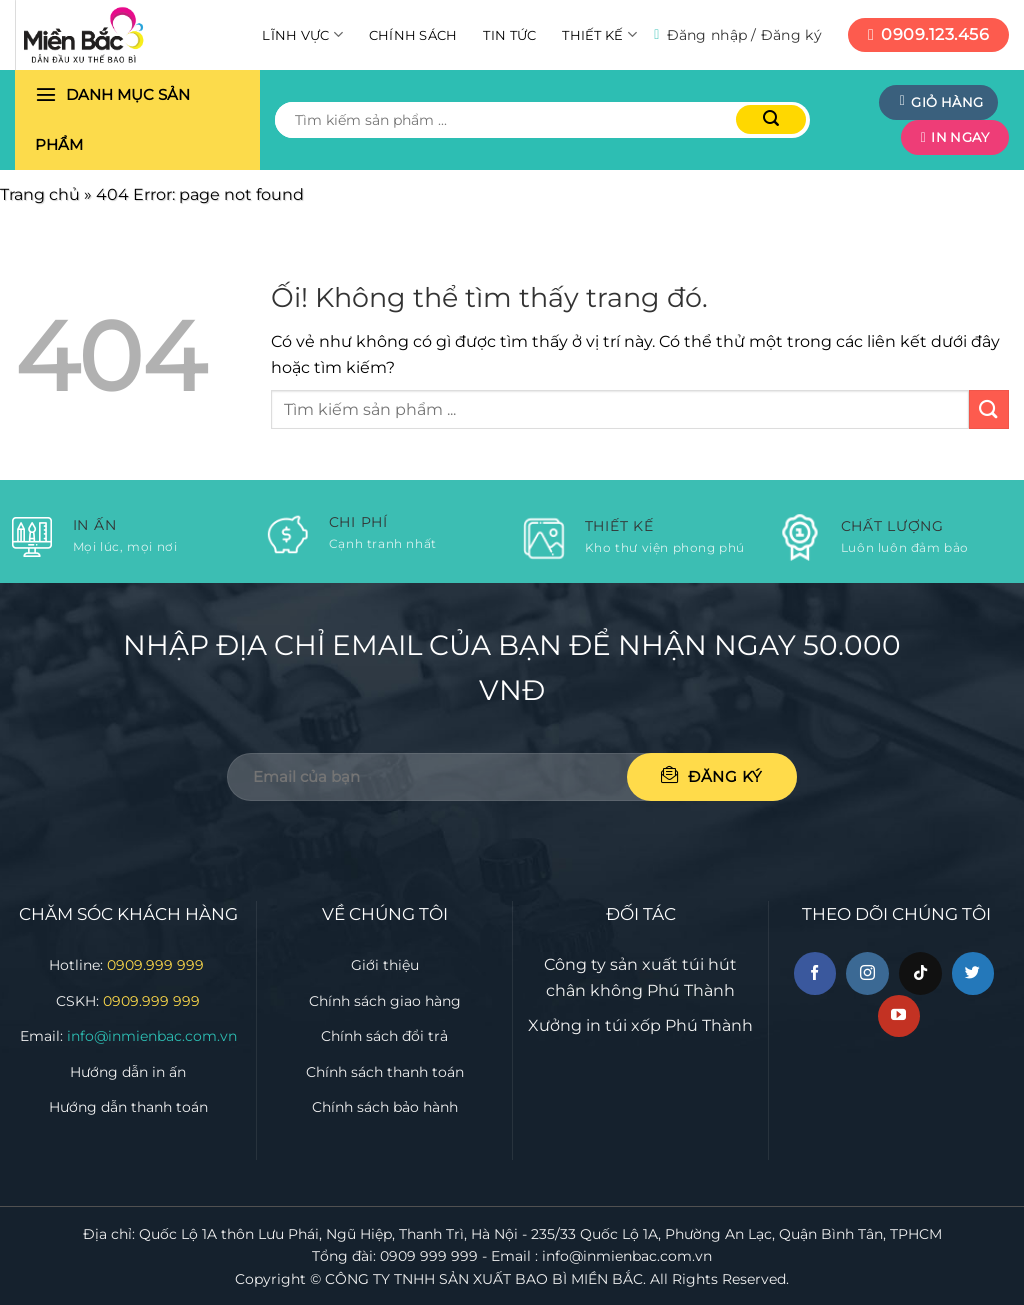 This screenshot has width=1024, height=1305. Describe the element at coordinates (385, 1107) in the screenshot. I see `Chính sách bảo hành` at that location.